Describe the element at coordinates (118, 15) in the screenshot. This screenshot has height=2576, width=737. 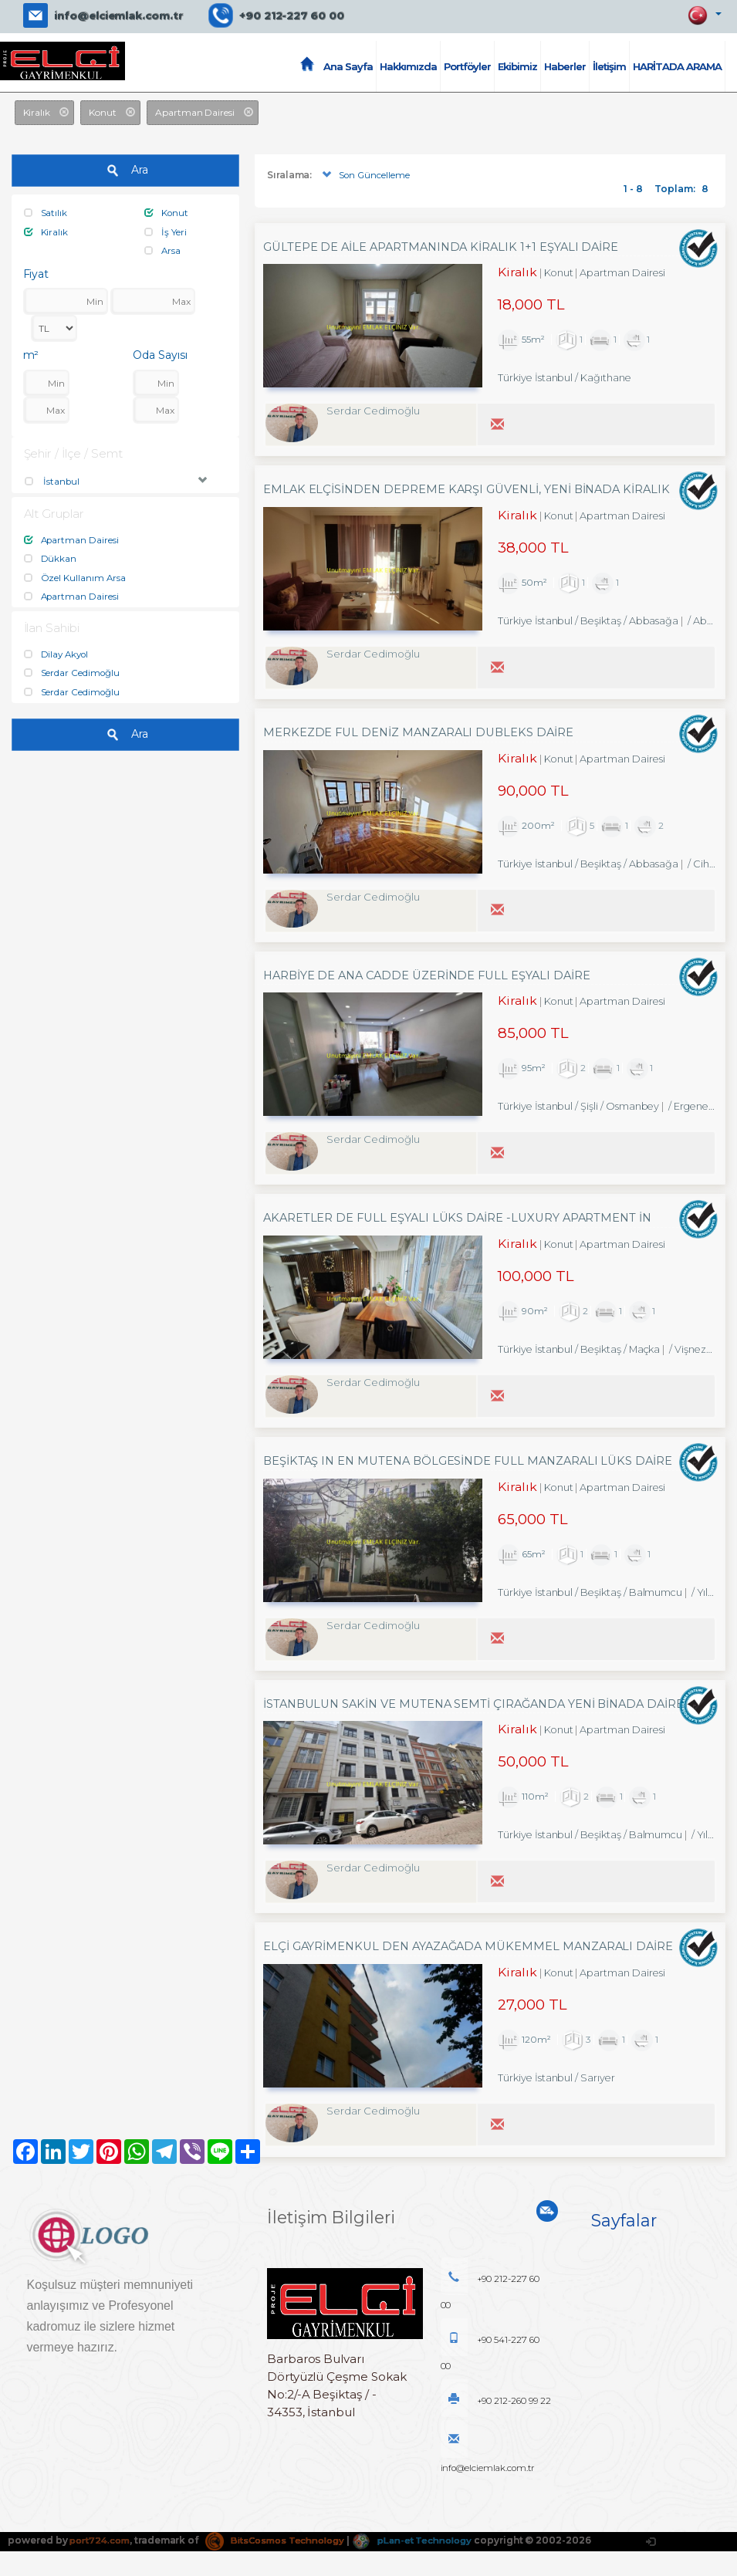
I see `info@elciemlak.com.tr` at that location.